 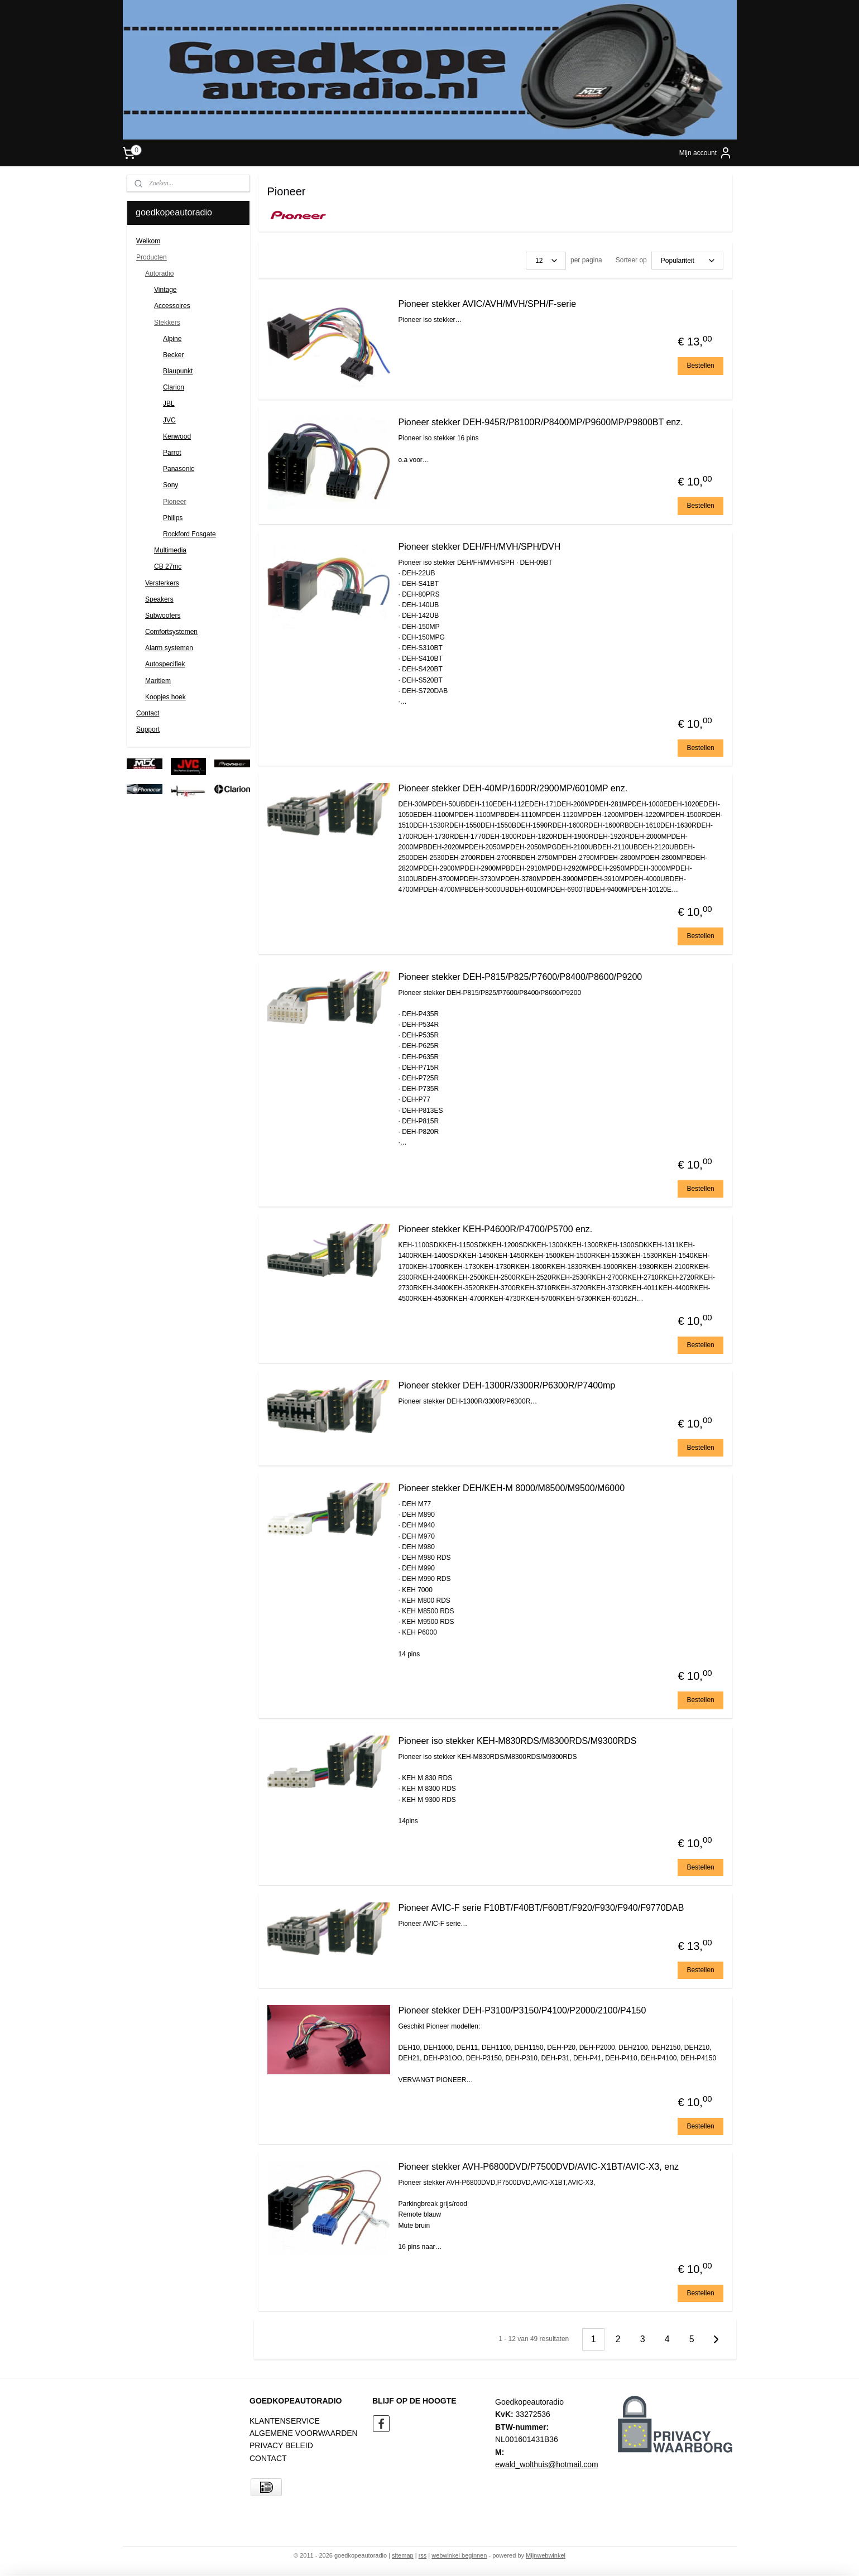 What do you see at coordinates (520, 977) in the screenshot?
I see `Pioneer stekker DEH-P815/P825/P7600/P8400/P8600/P9200` at bounding box center [520, 977].